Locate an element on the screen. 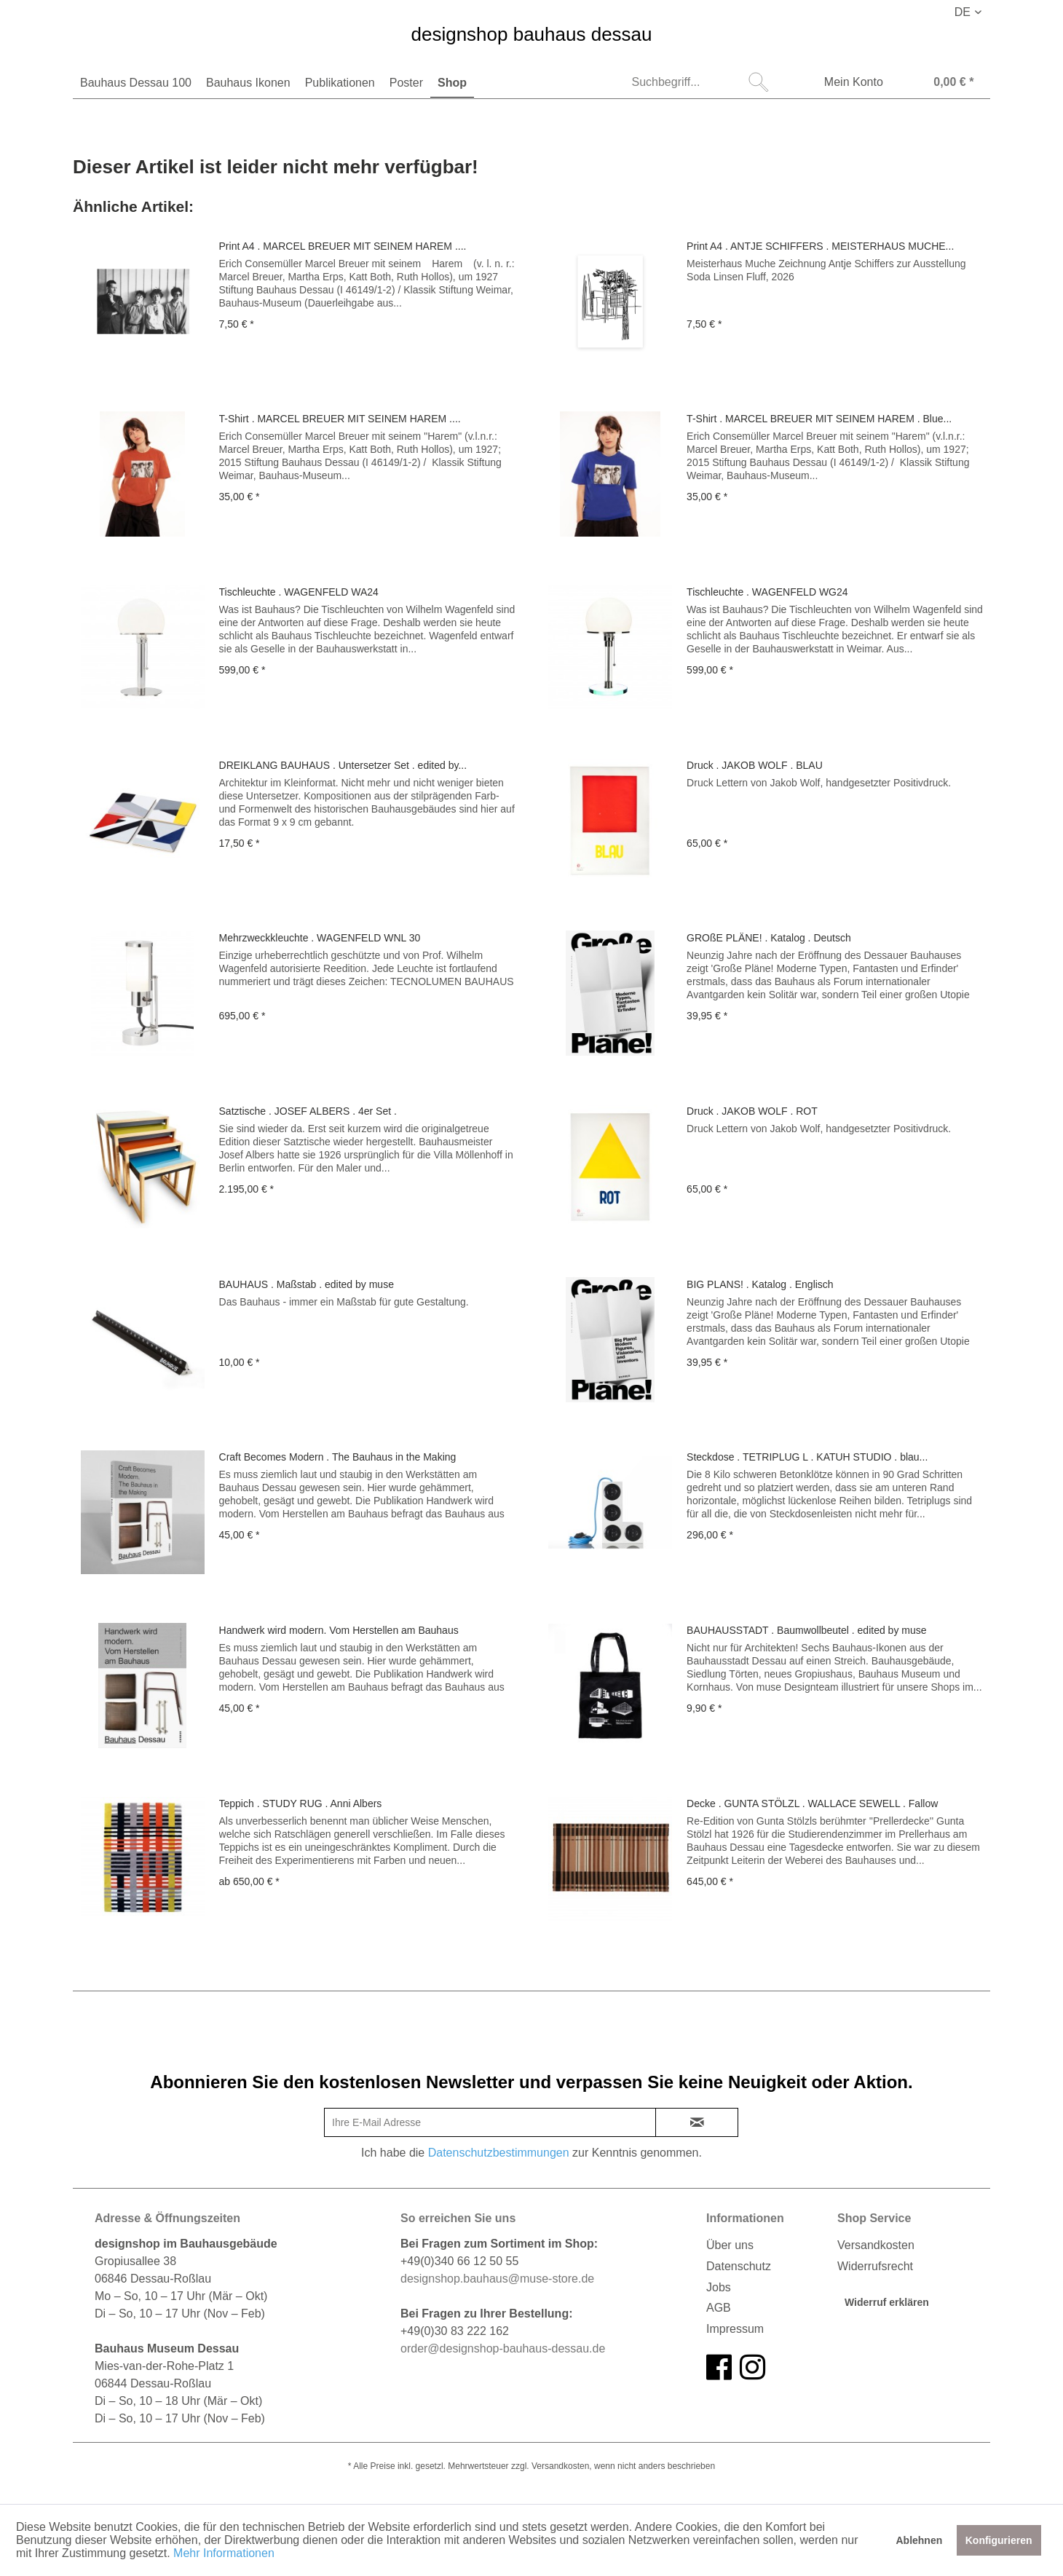  [Shop] is located at coordinates (452, 83).